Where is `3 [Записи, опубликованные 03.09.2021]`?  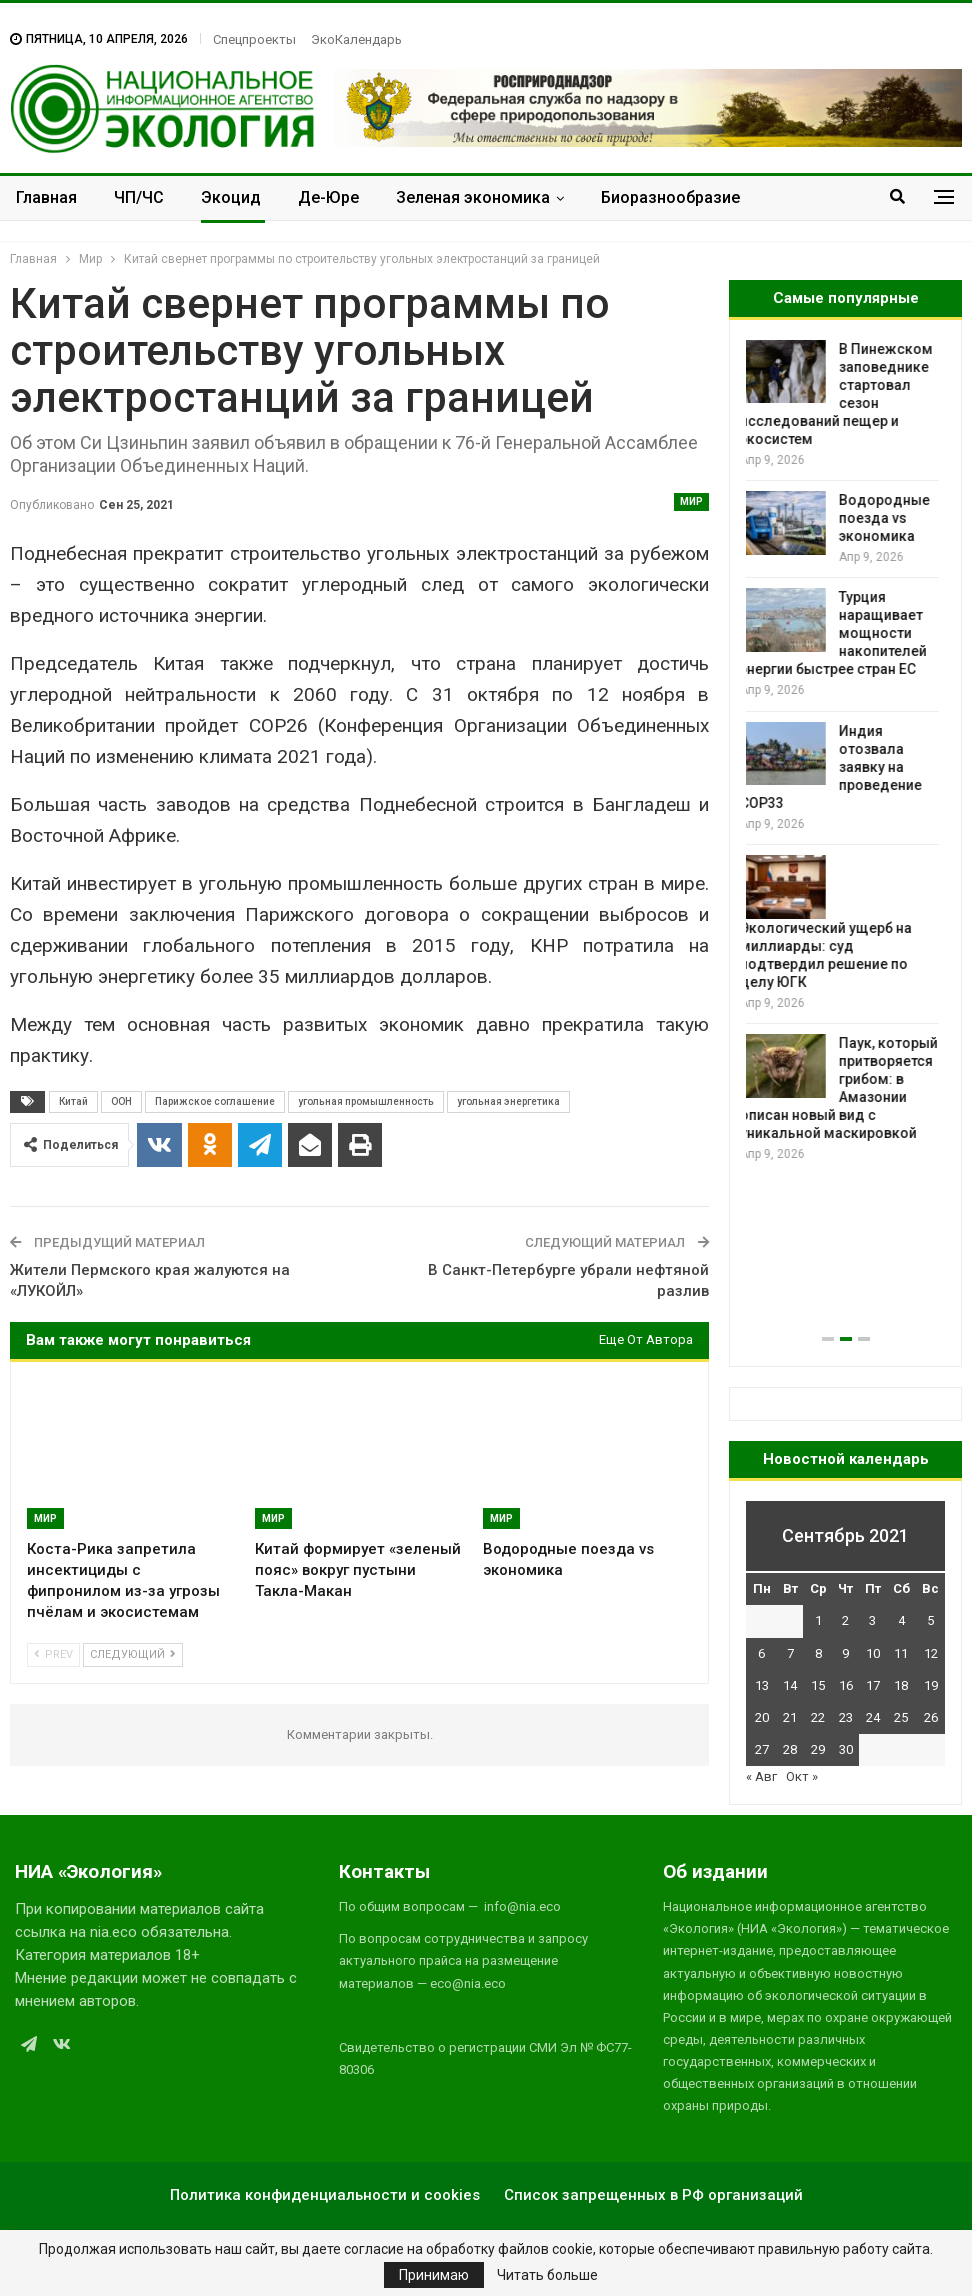 3 [Записи, опубликованные 03.09.2021] is located at coordinates (872, 1620).